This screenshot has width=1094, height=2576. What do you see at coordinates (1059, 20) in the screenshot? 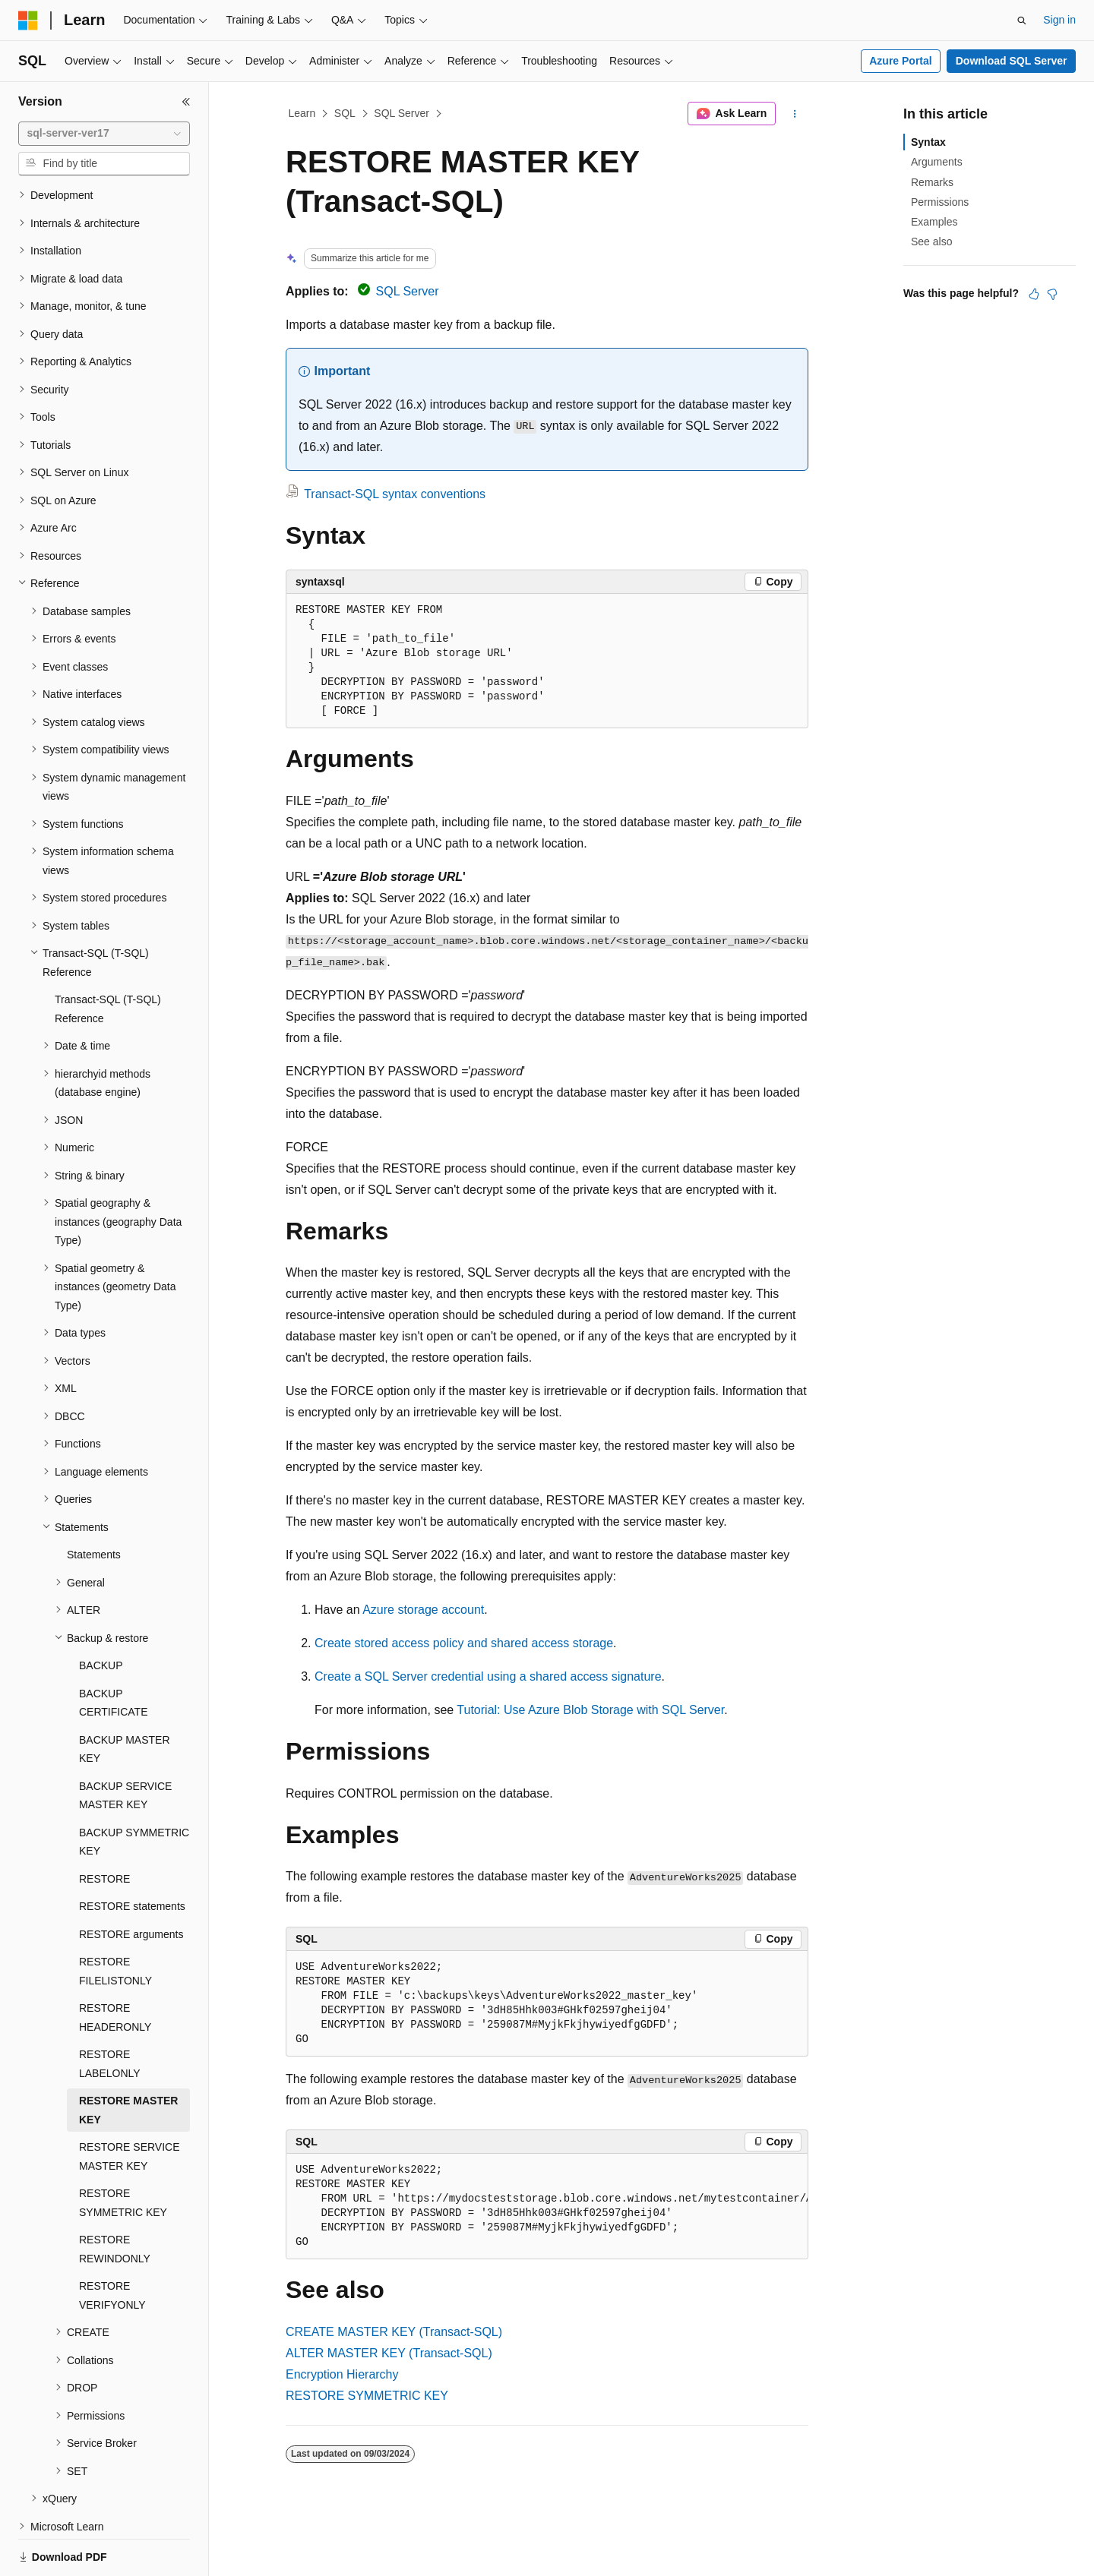
I see `Sign in` at bounding box center [1059, 20].